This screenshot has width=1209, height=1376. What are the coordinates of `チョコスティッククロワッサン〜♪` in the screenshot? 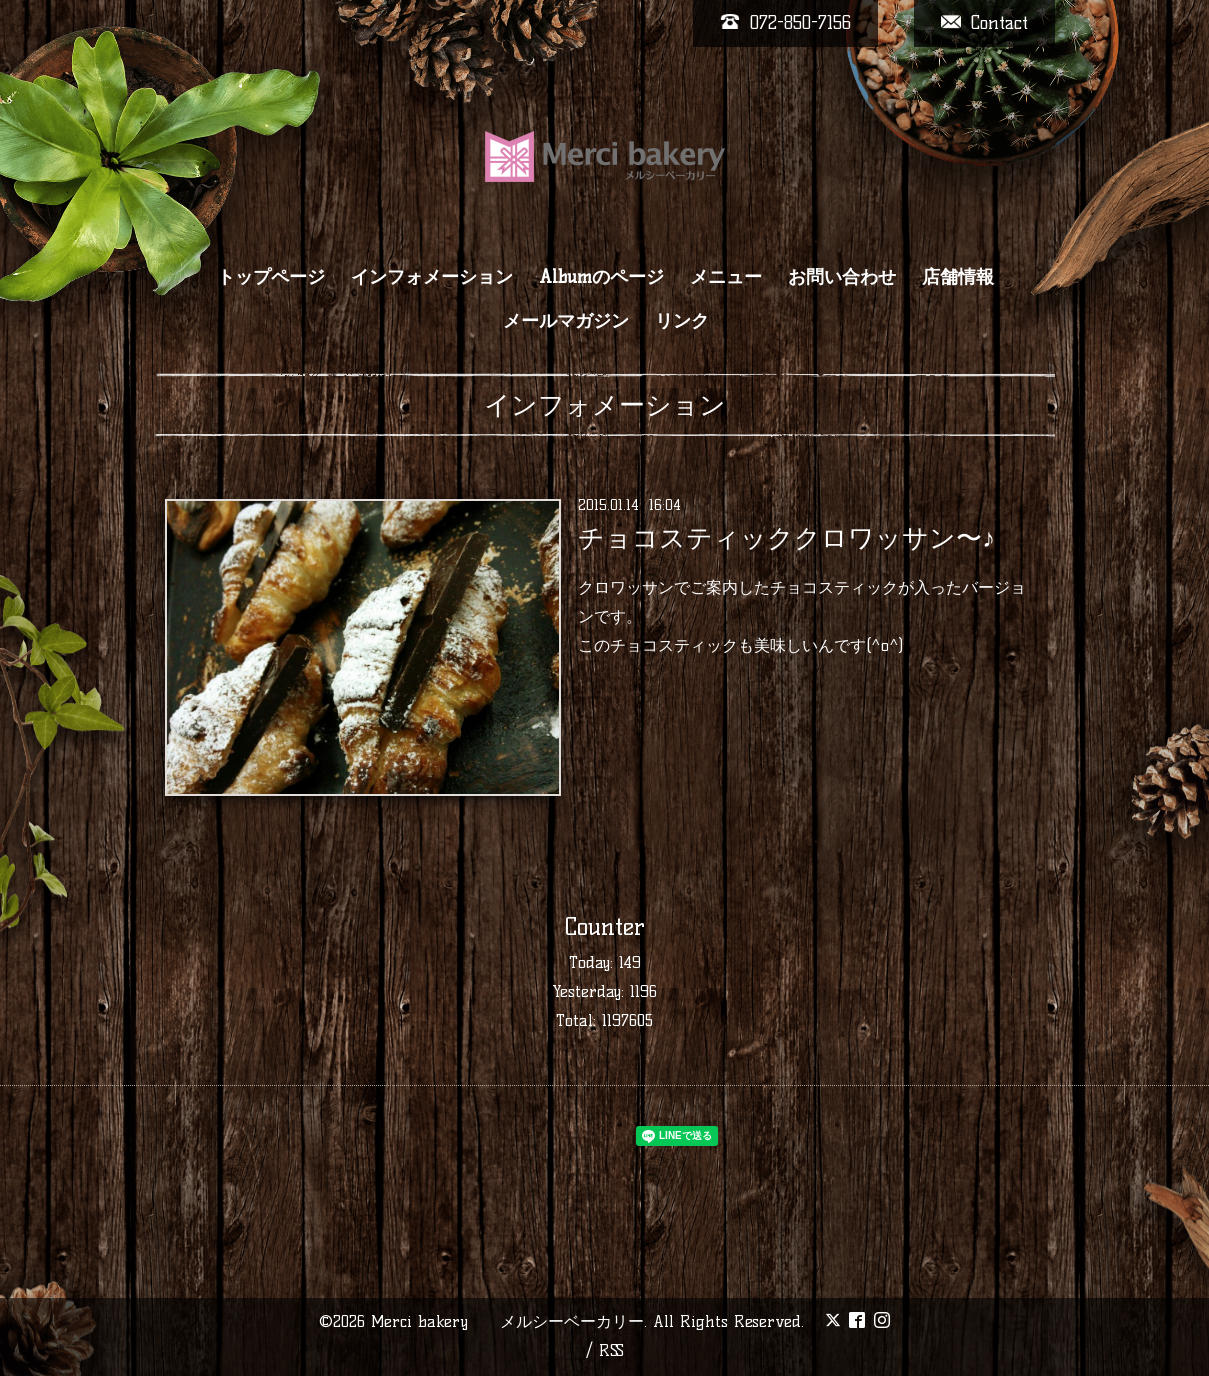 It's located at (786, 538).